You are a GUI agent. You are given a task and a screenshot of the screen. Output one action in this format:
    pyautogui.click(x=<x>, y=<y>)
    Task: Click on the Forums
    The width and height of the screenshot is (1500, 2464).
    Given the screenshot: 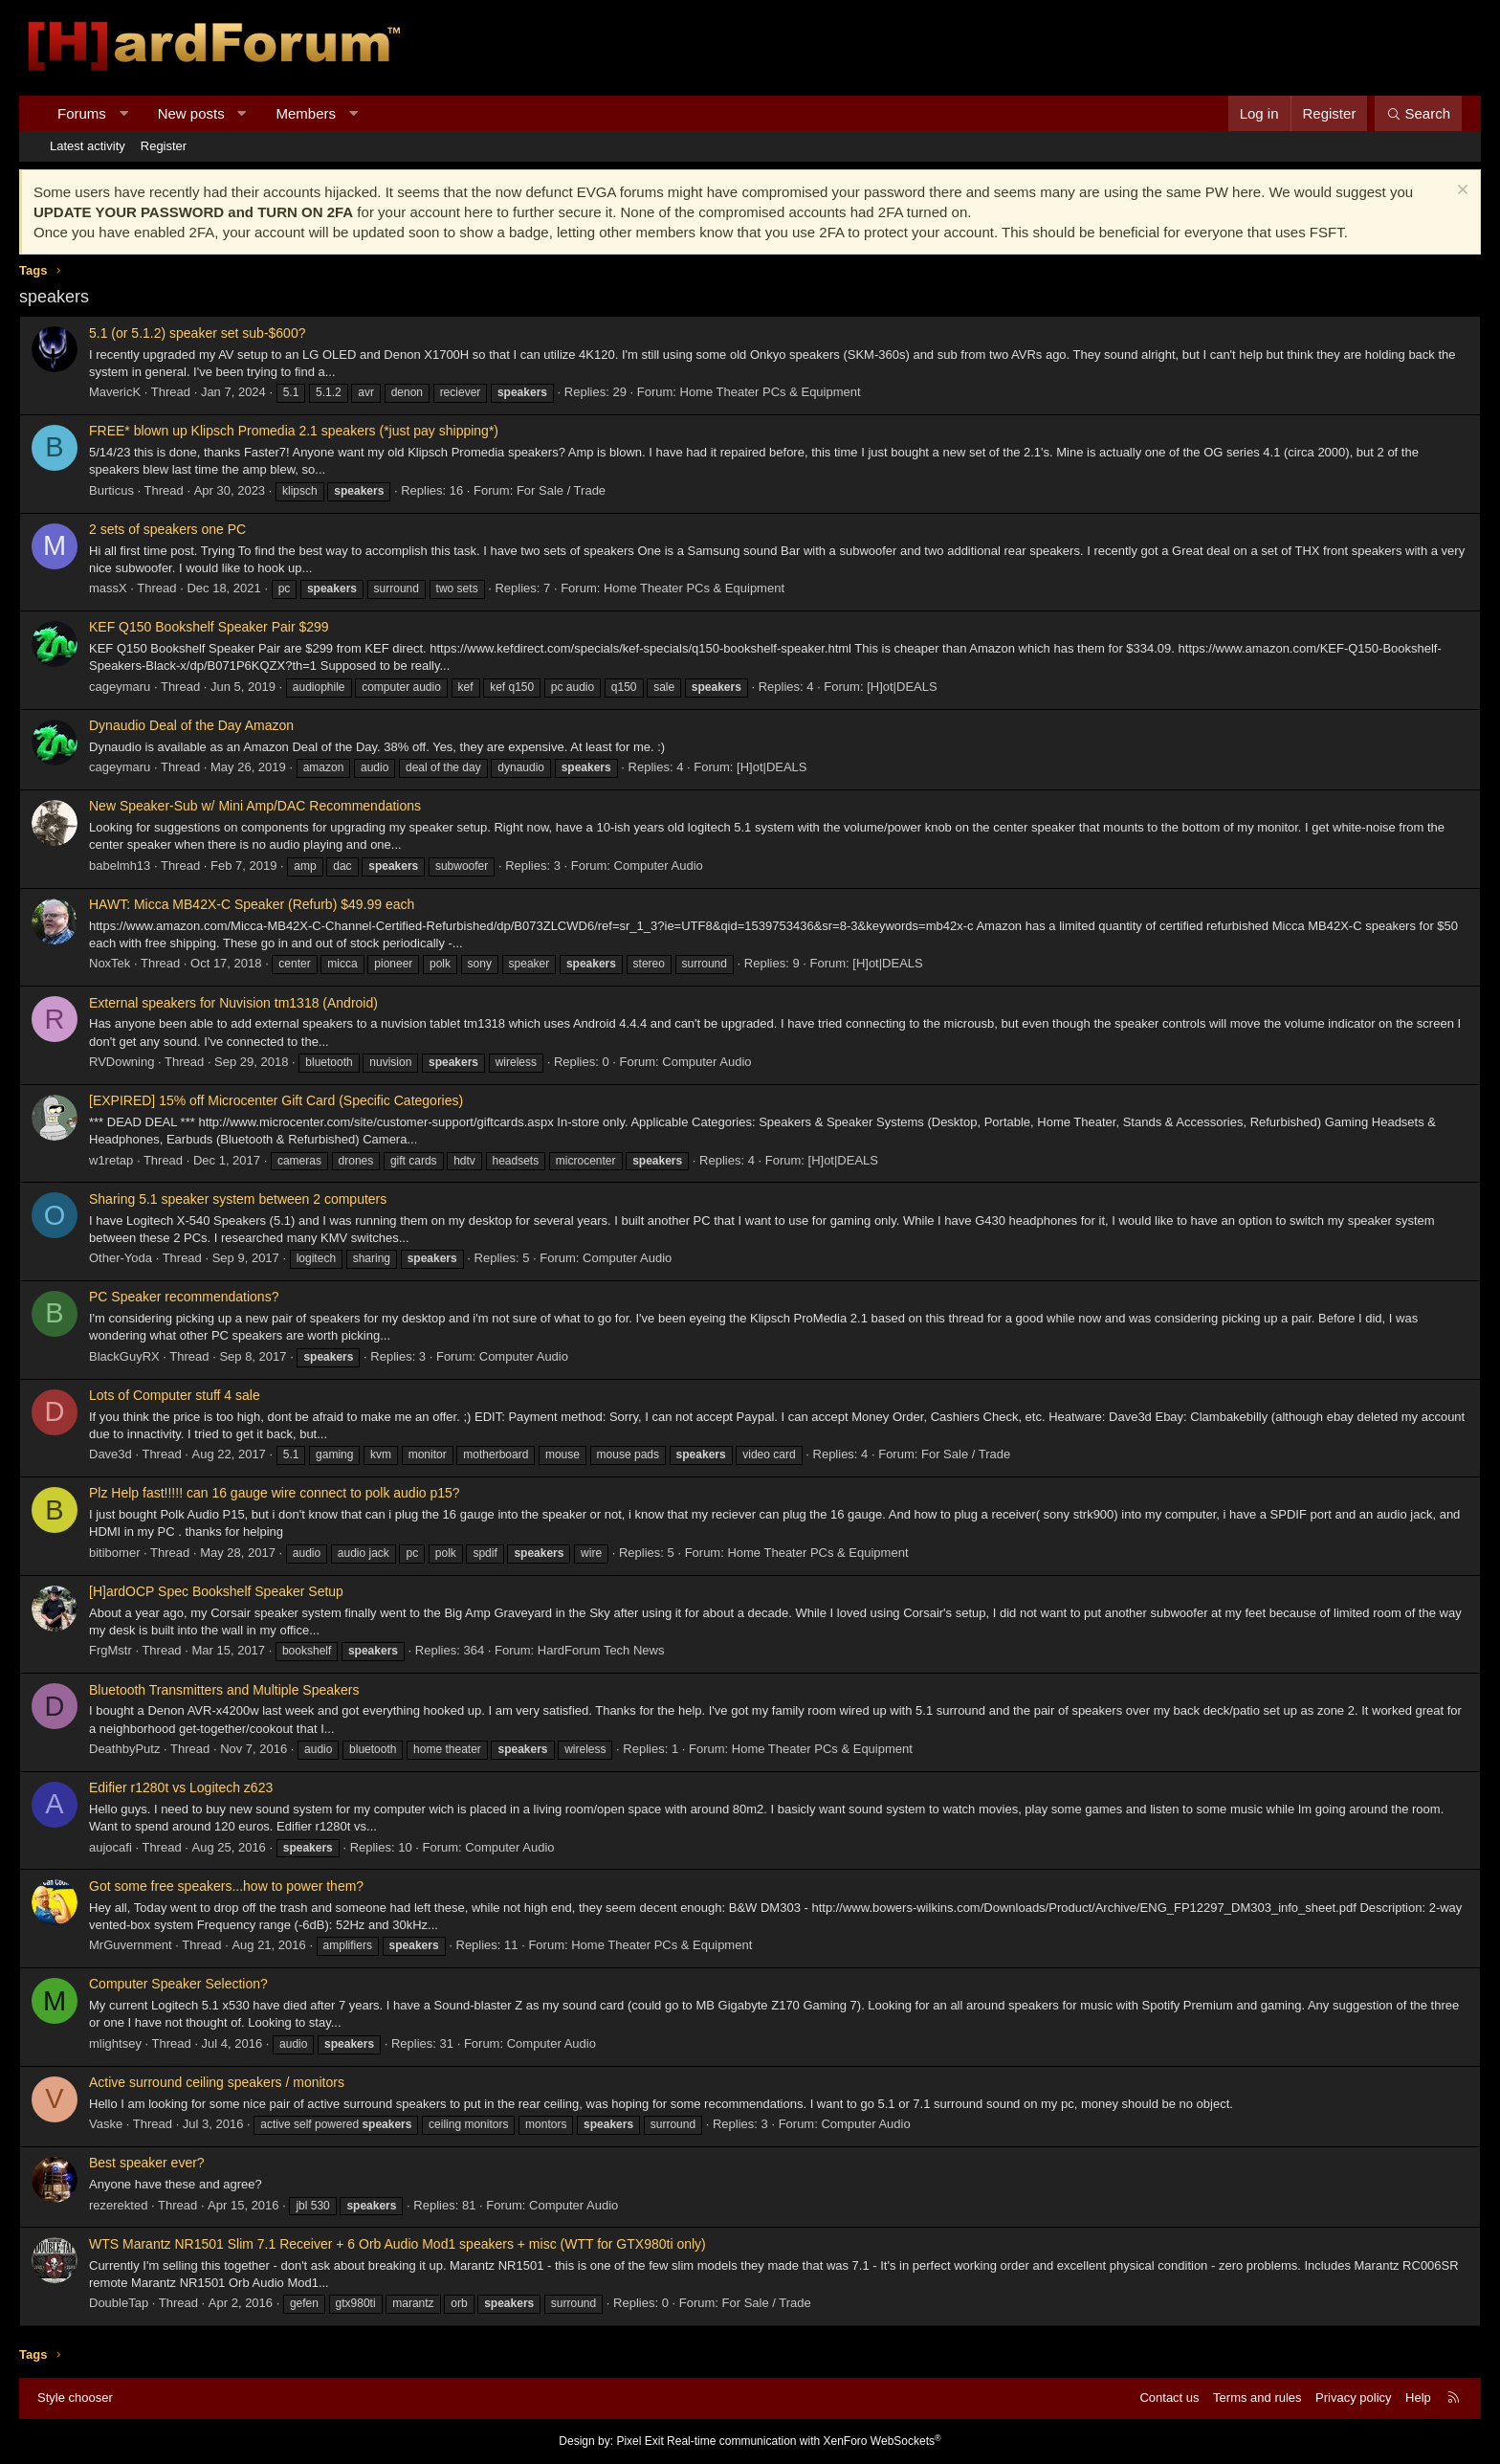 What is the action you would take?
    pyautogui.click(x=81, y=113)
    